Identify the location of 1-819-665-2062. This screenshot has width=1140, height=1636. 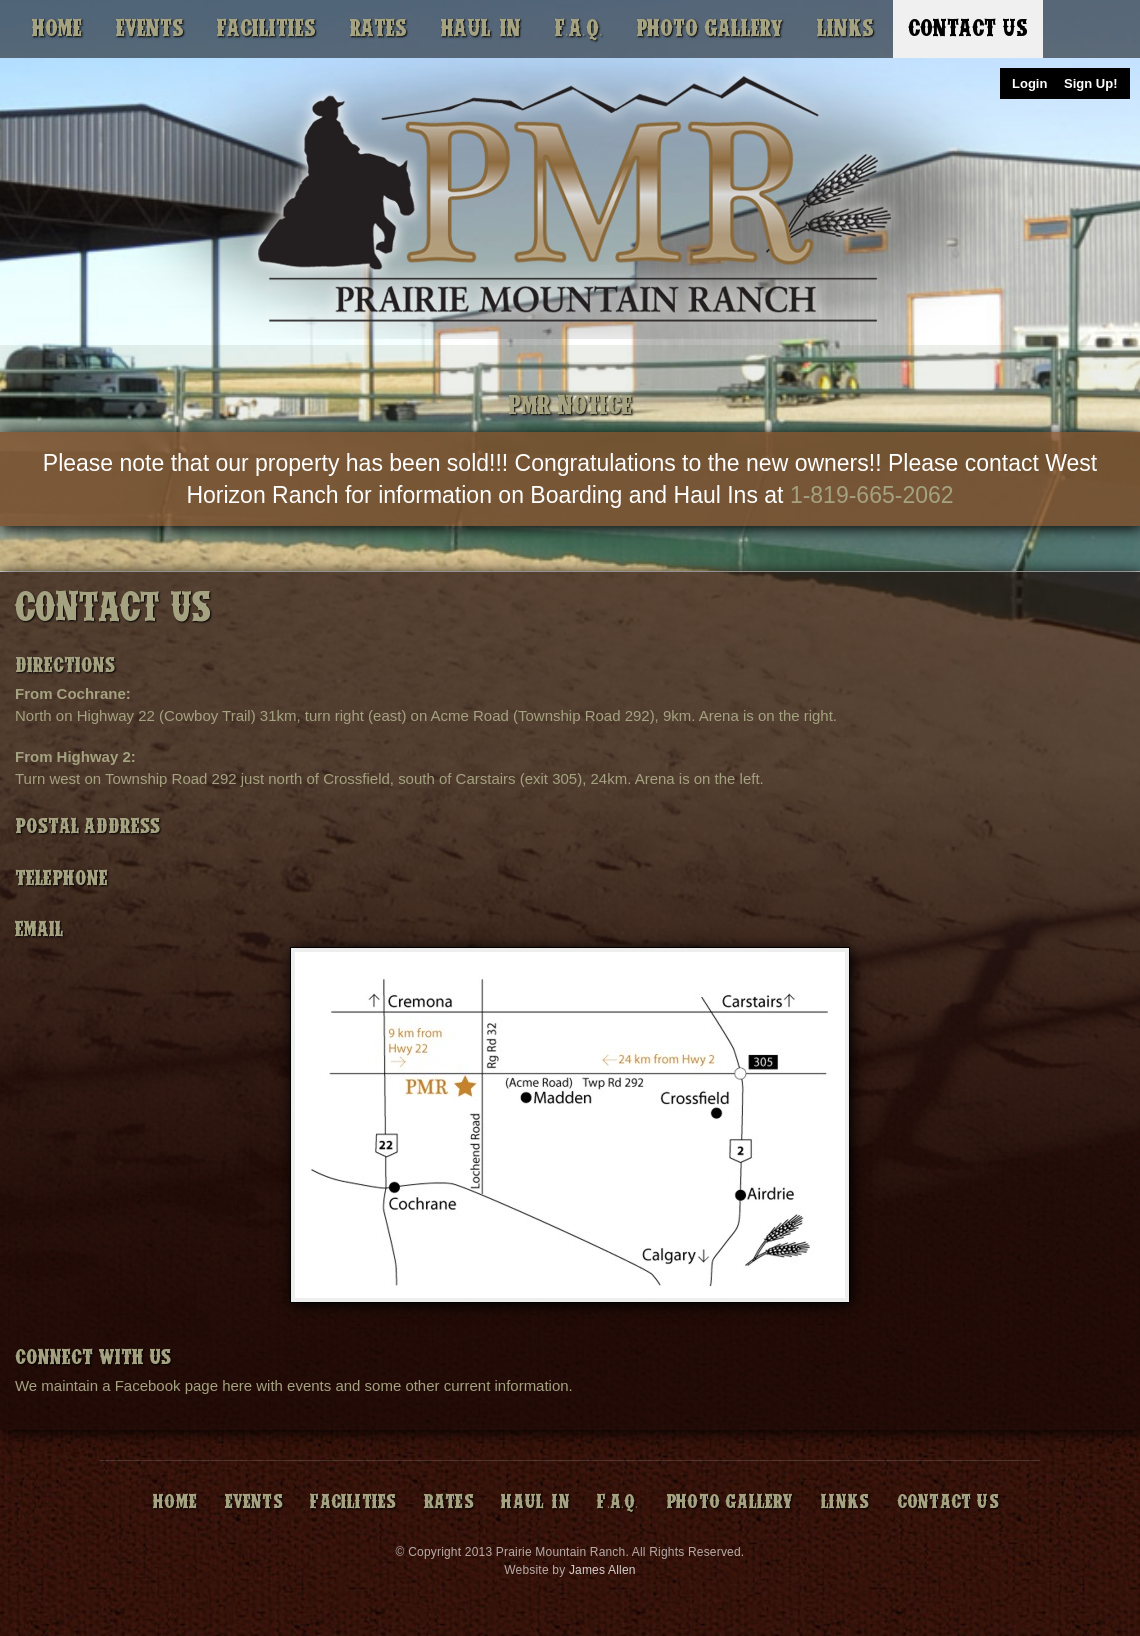
(872, 495).